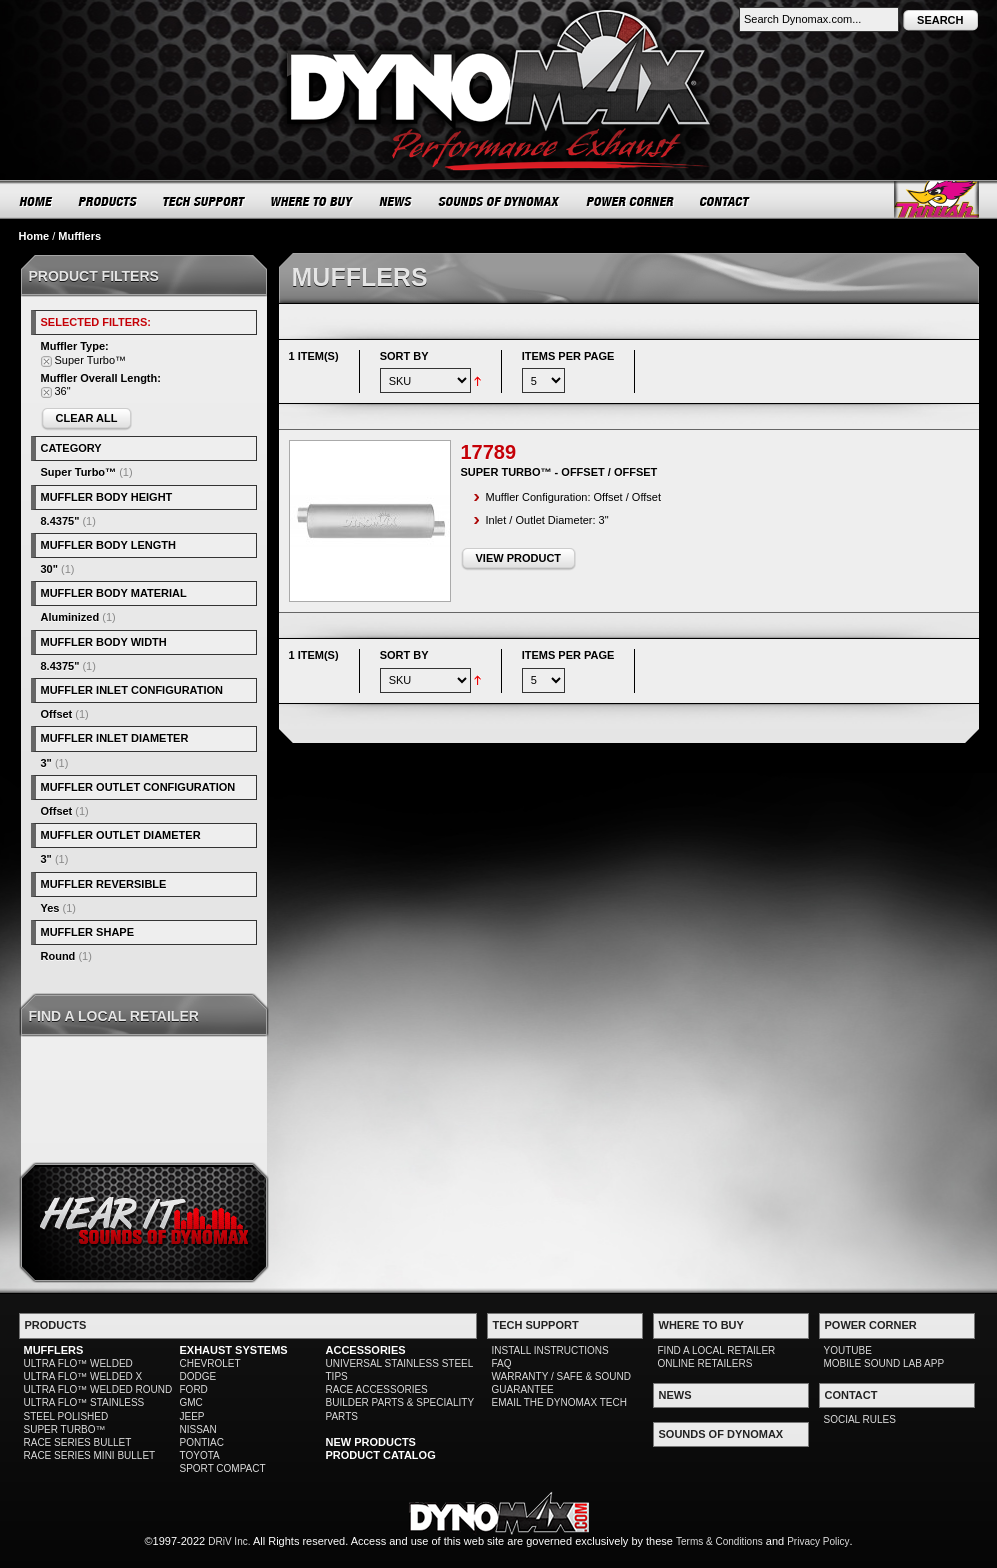 The width and height of the screenshot is (997, 1568). What do you see at coordinates (198, 1429) in the screenshot?
I see `NISSAN` at bounding box center [198, 1429].